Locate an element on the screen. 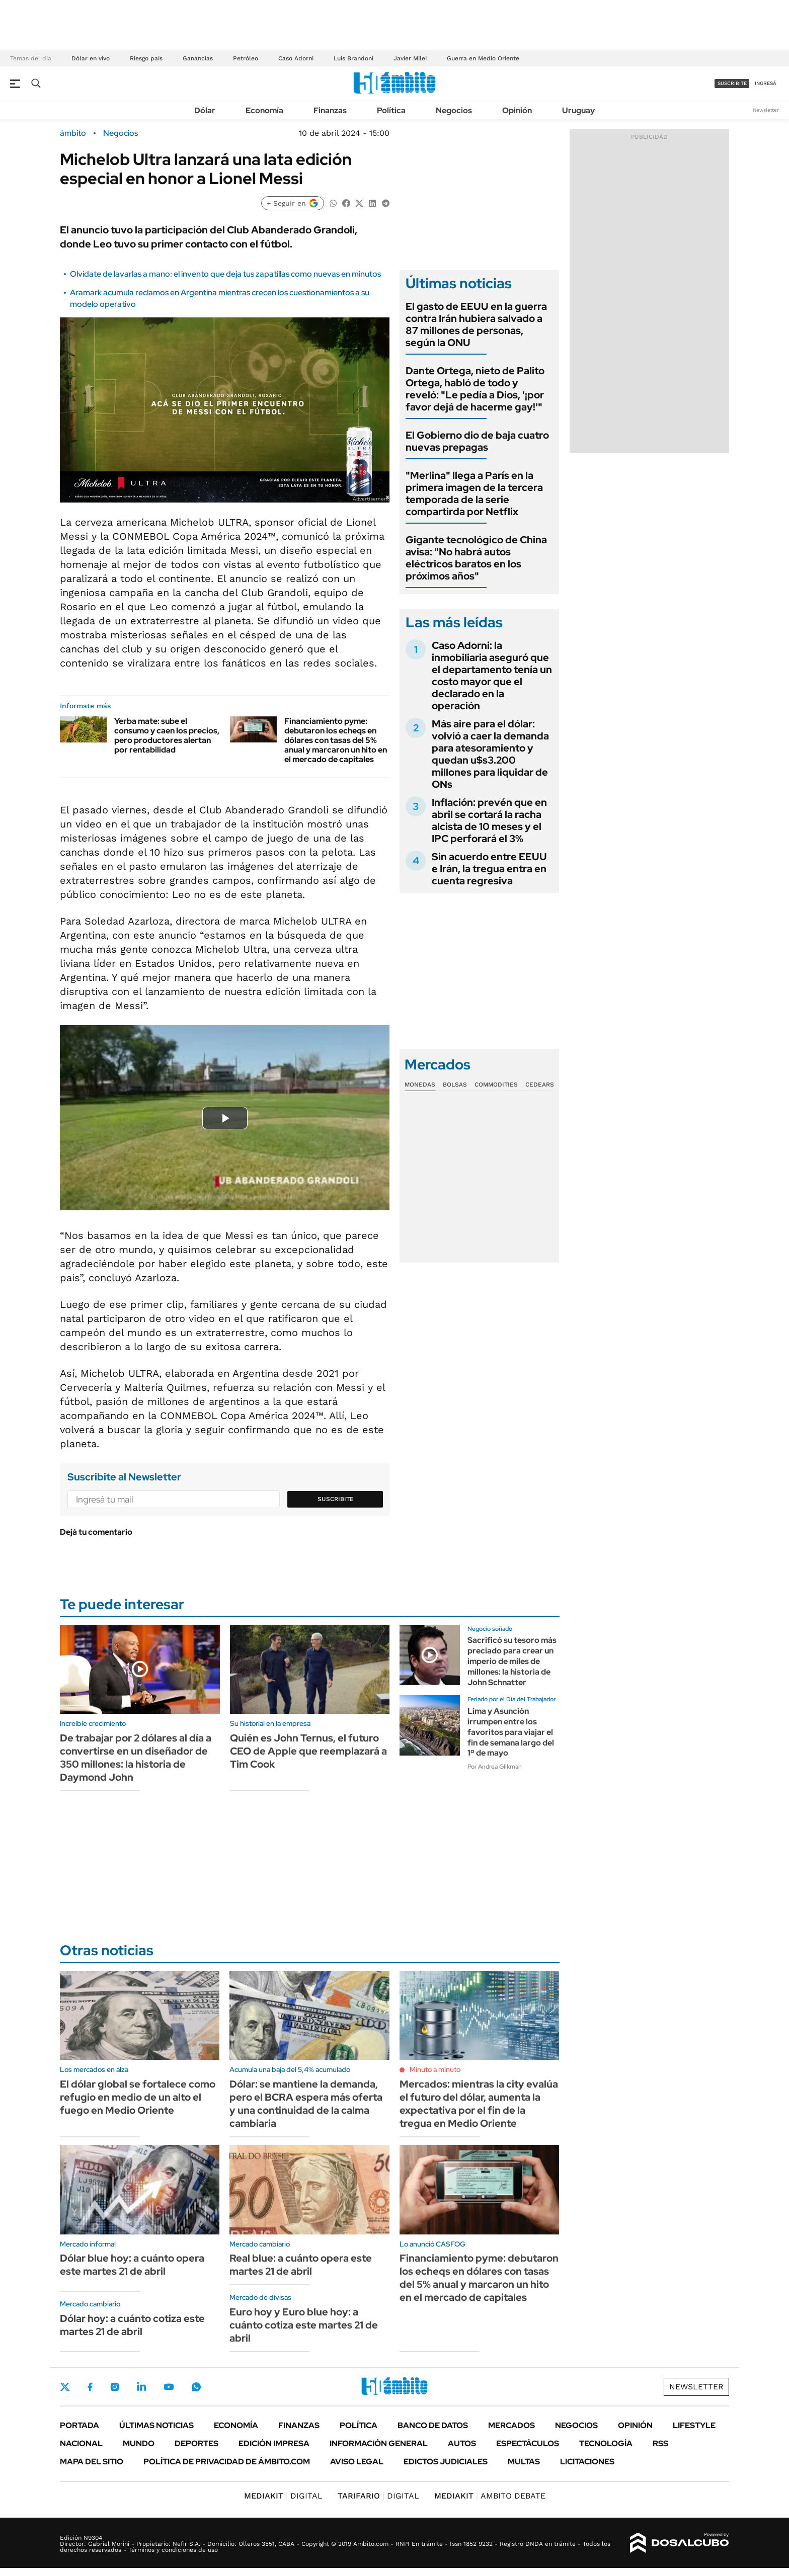 This screenshot has width=789, height=2576. Minuto a minuto is located at coordinates (435, 2069).